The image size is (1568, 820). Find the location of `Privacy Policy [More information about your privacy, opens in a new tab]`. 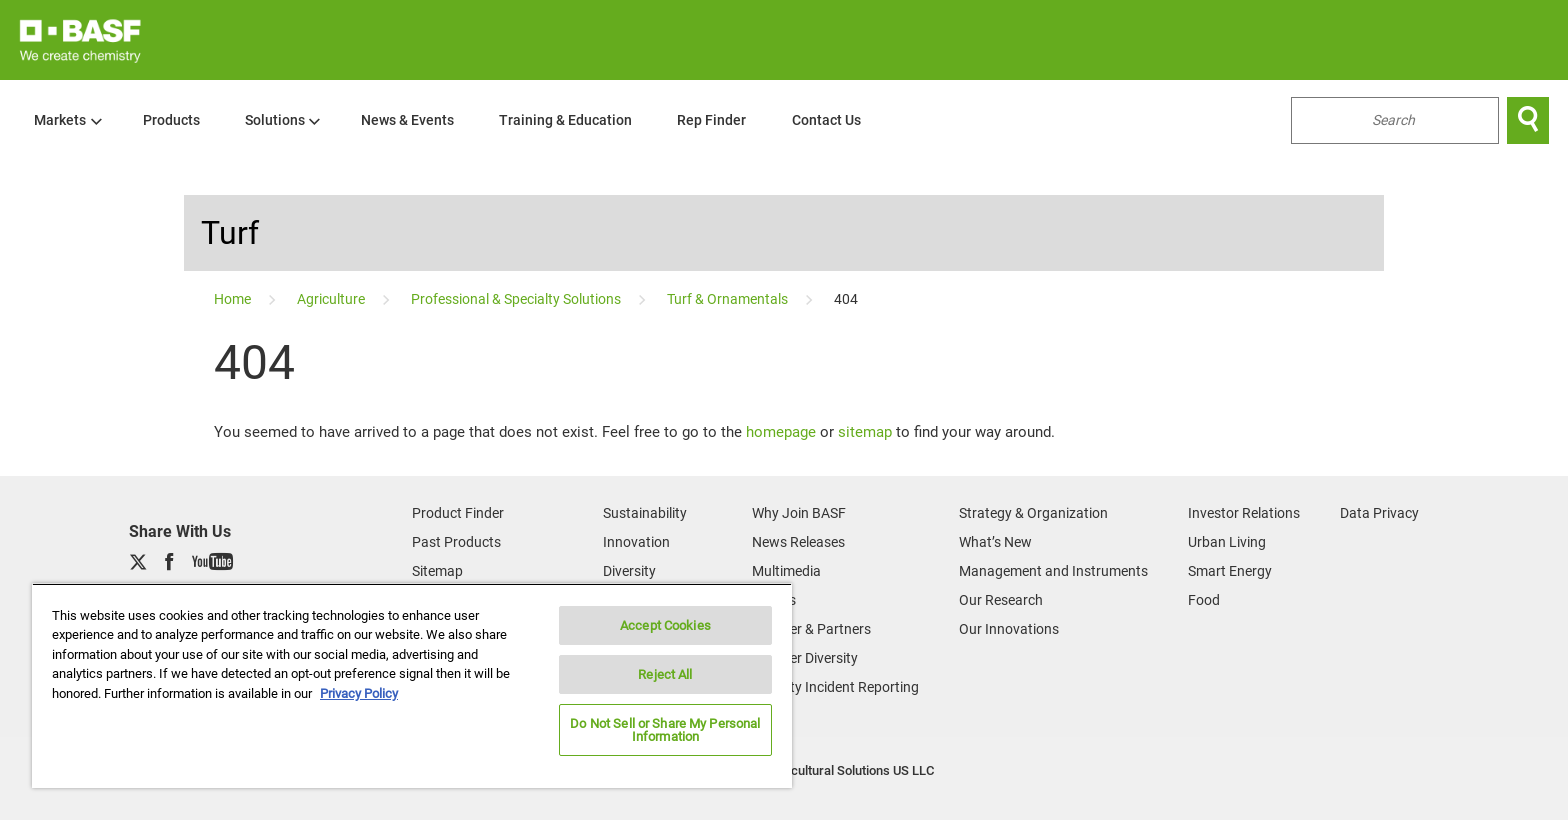

Privacy Policy [More information about your privacy, opens in a new tab] is located at coordinates (359, 693).